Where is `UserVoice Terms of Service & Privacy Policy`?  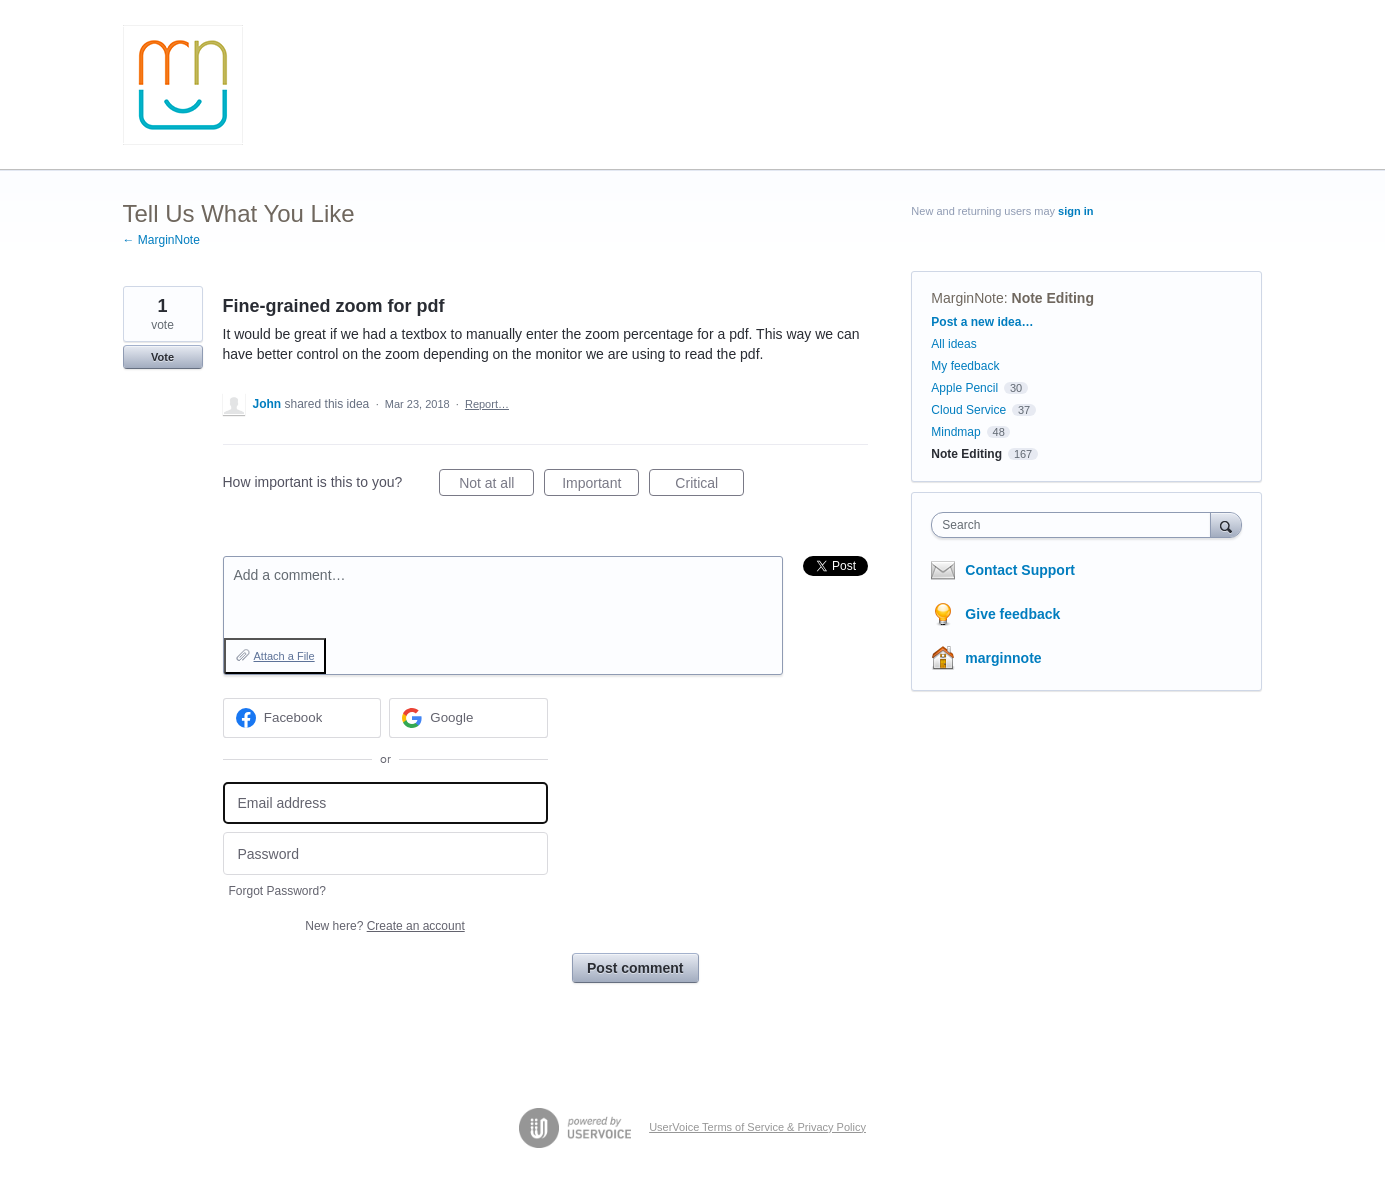
UserVoice Terms of Service & Privacy Policy is located at coordinates (757, 1127).